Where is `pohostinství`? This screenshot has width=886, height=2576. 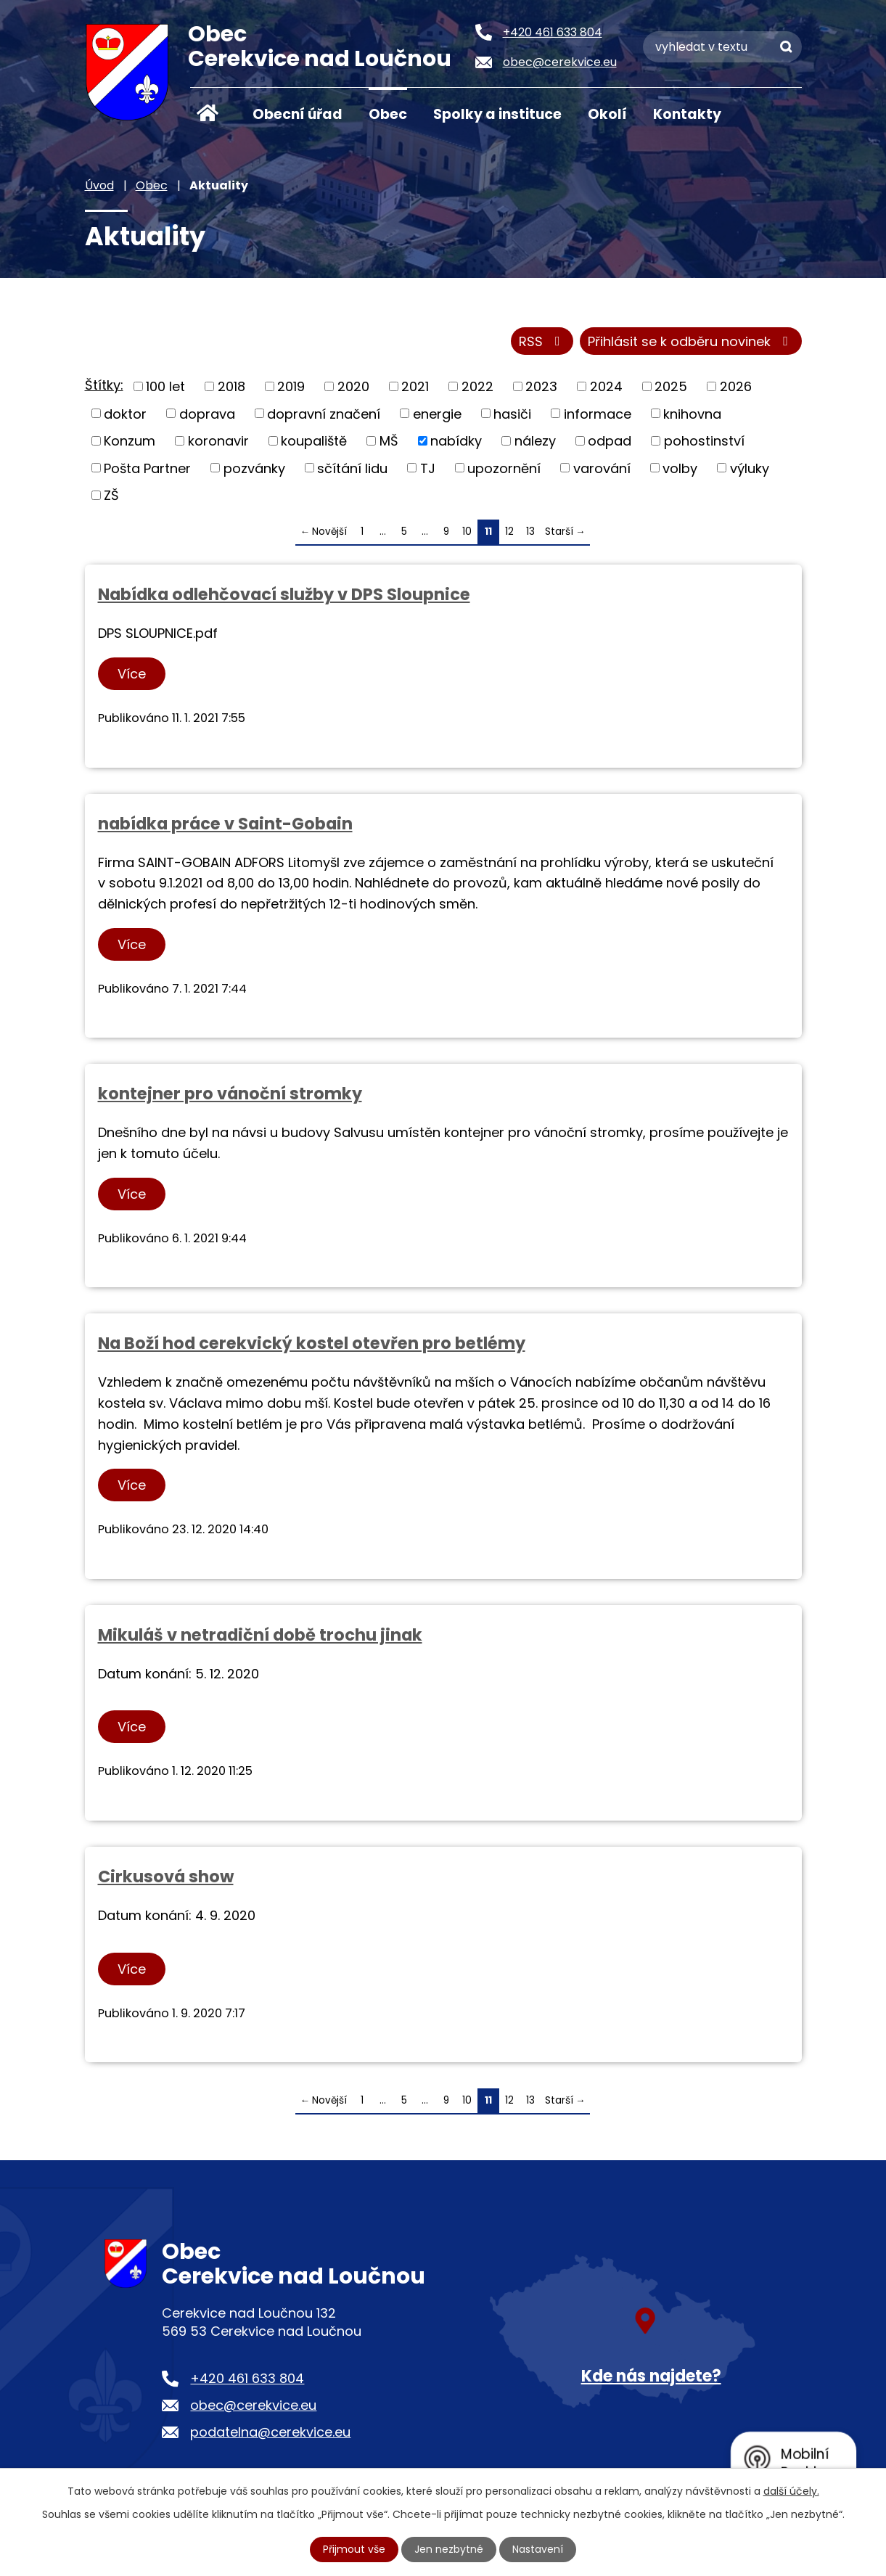 pohostinství is located at coordinates (704, 441).